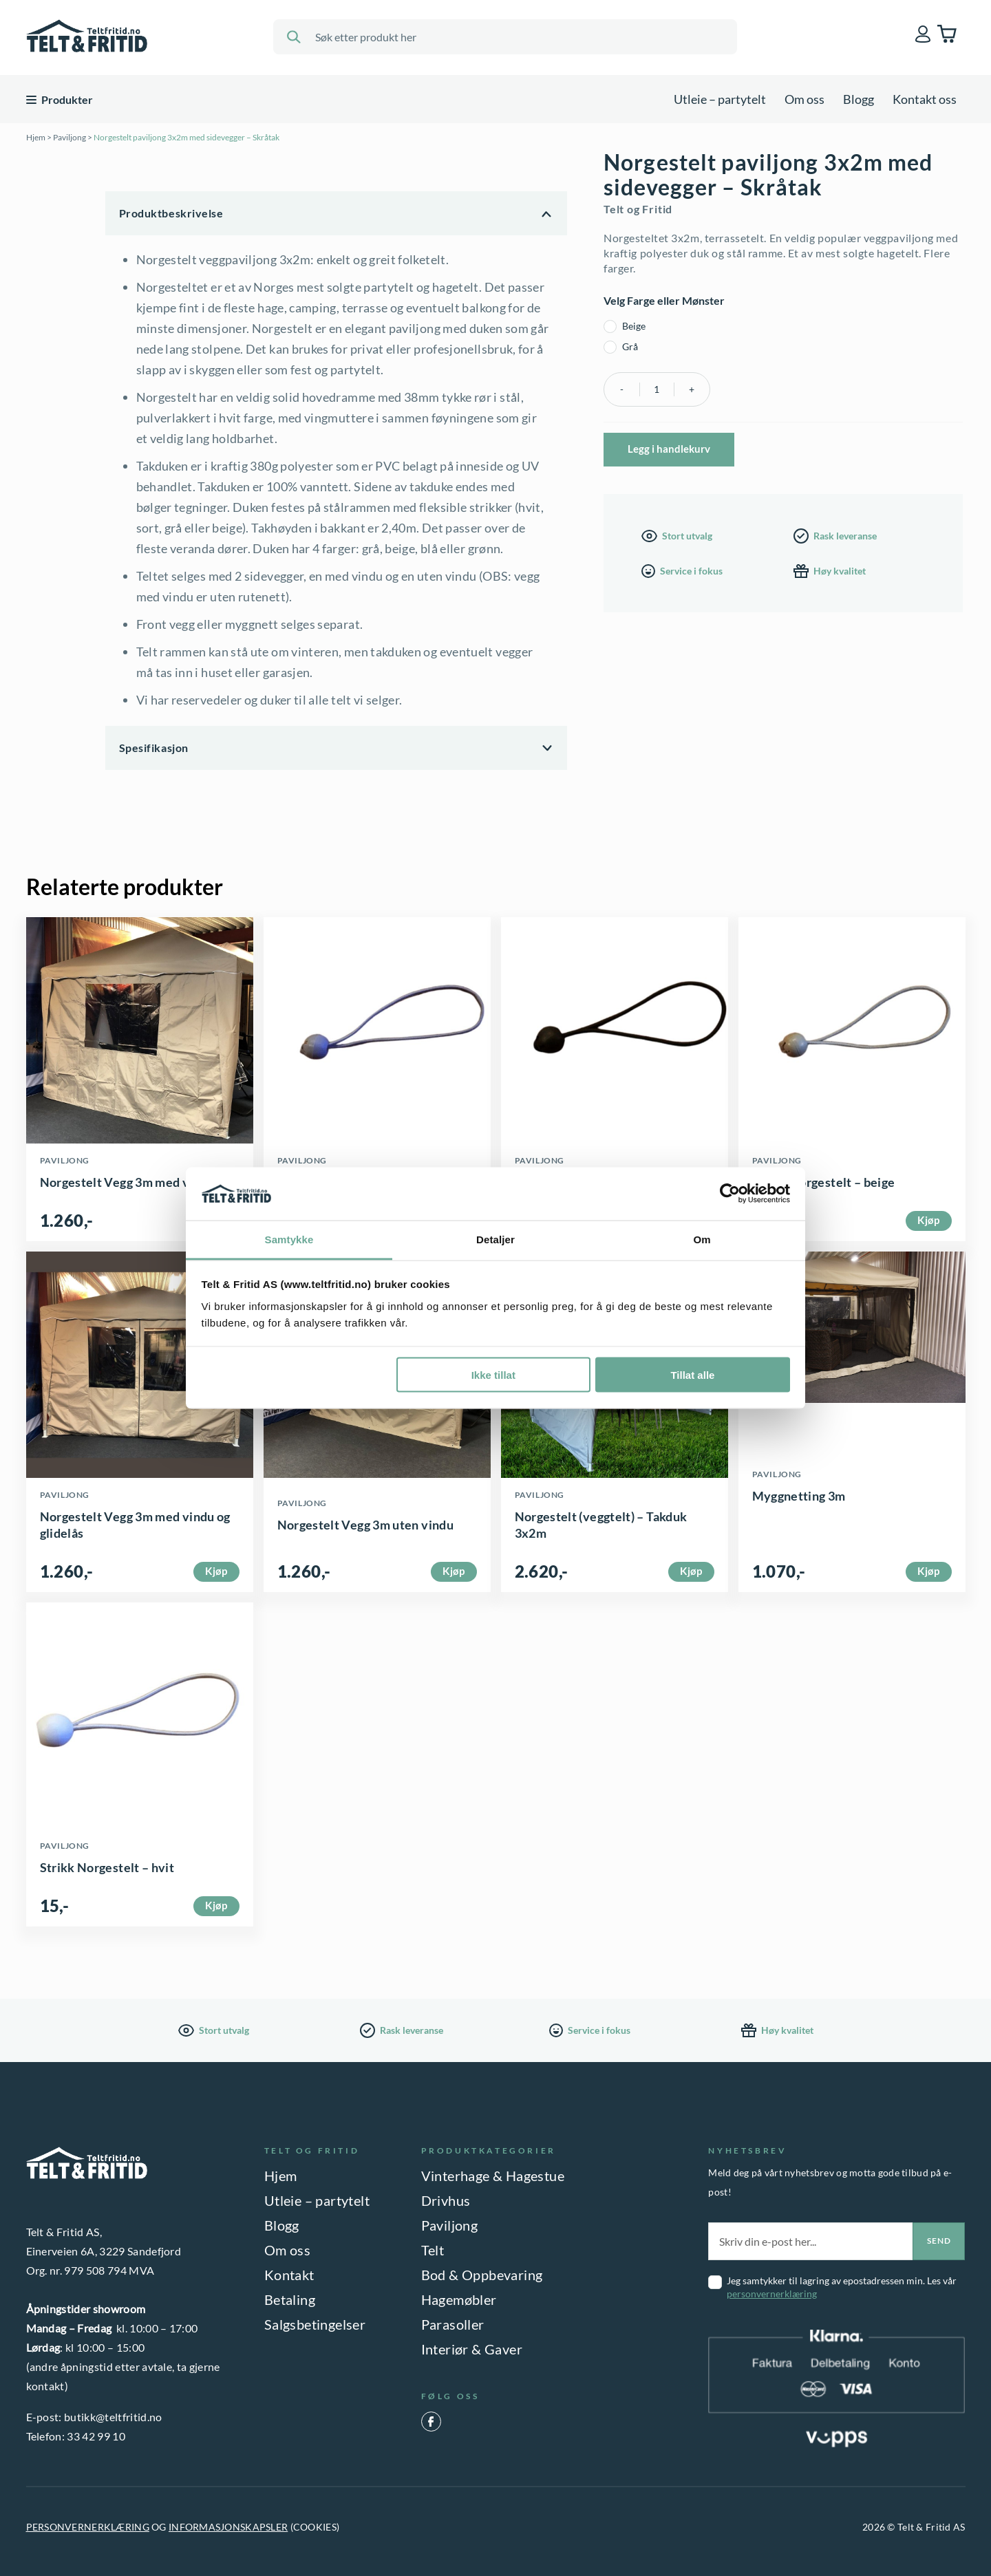  What do you see at coordinates (433, 2250) in the screenshot?
I see `Telt` at bounding box center [433, 2250].